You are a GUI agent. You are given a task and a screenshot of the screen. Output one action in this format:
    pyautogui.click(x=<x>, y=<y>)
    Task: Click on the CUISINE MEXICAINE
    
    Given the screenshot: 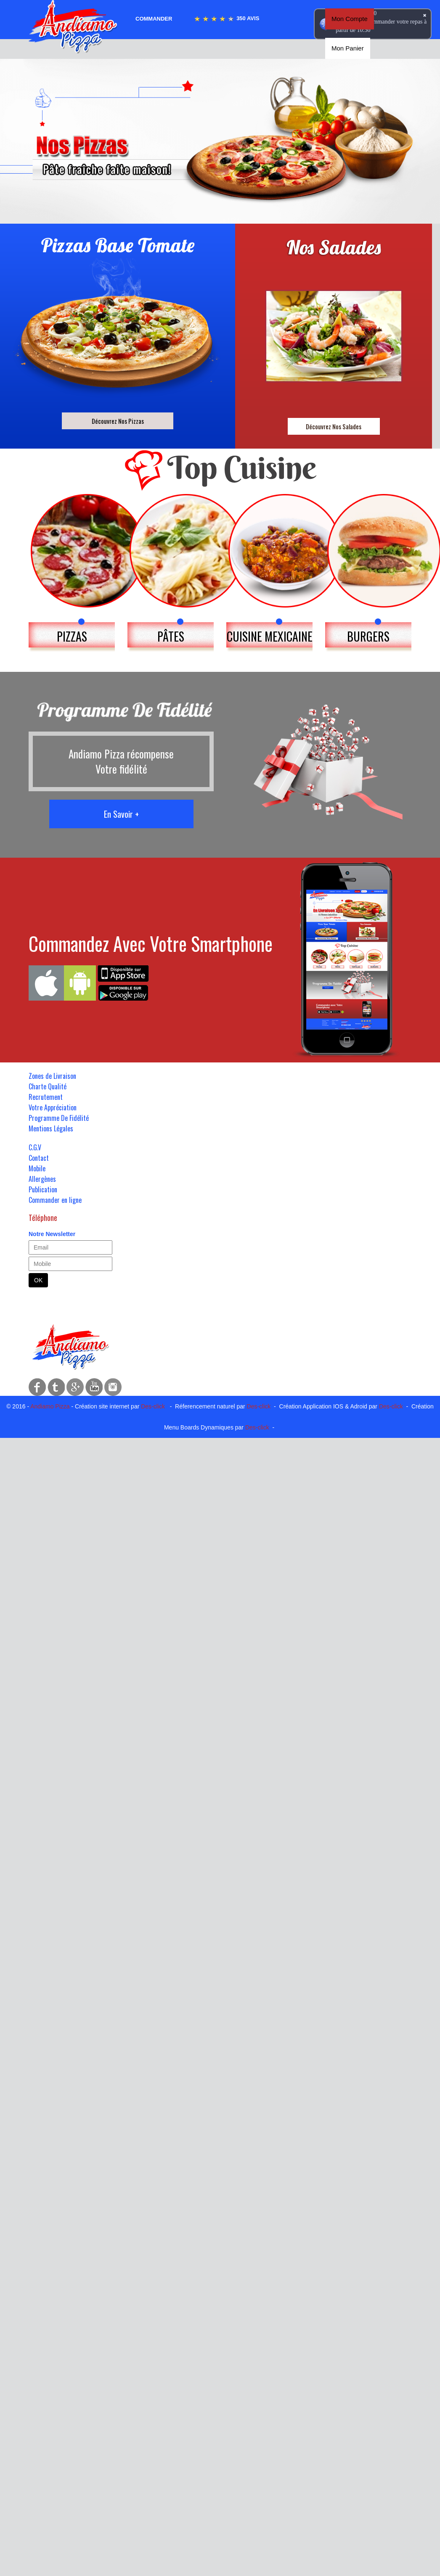 What is the action you would take?
    pyautogui.click(x=270, y=636)
    